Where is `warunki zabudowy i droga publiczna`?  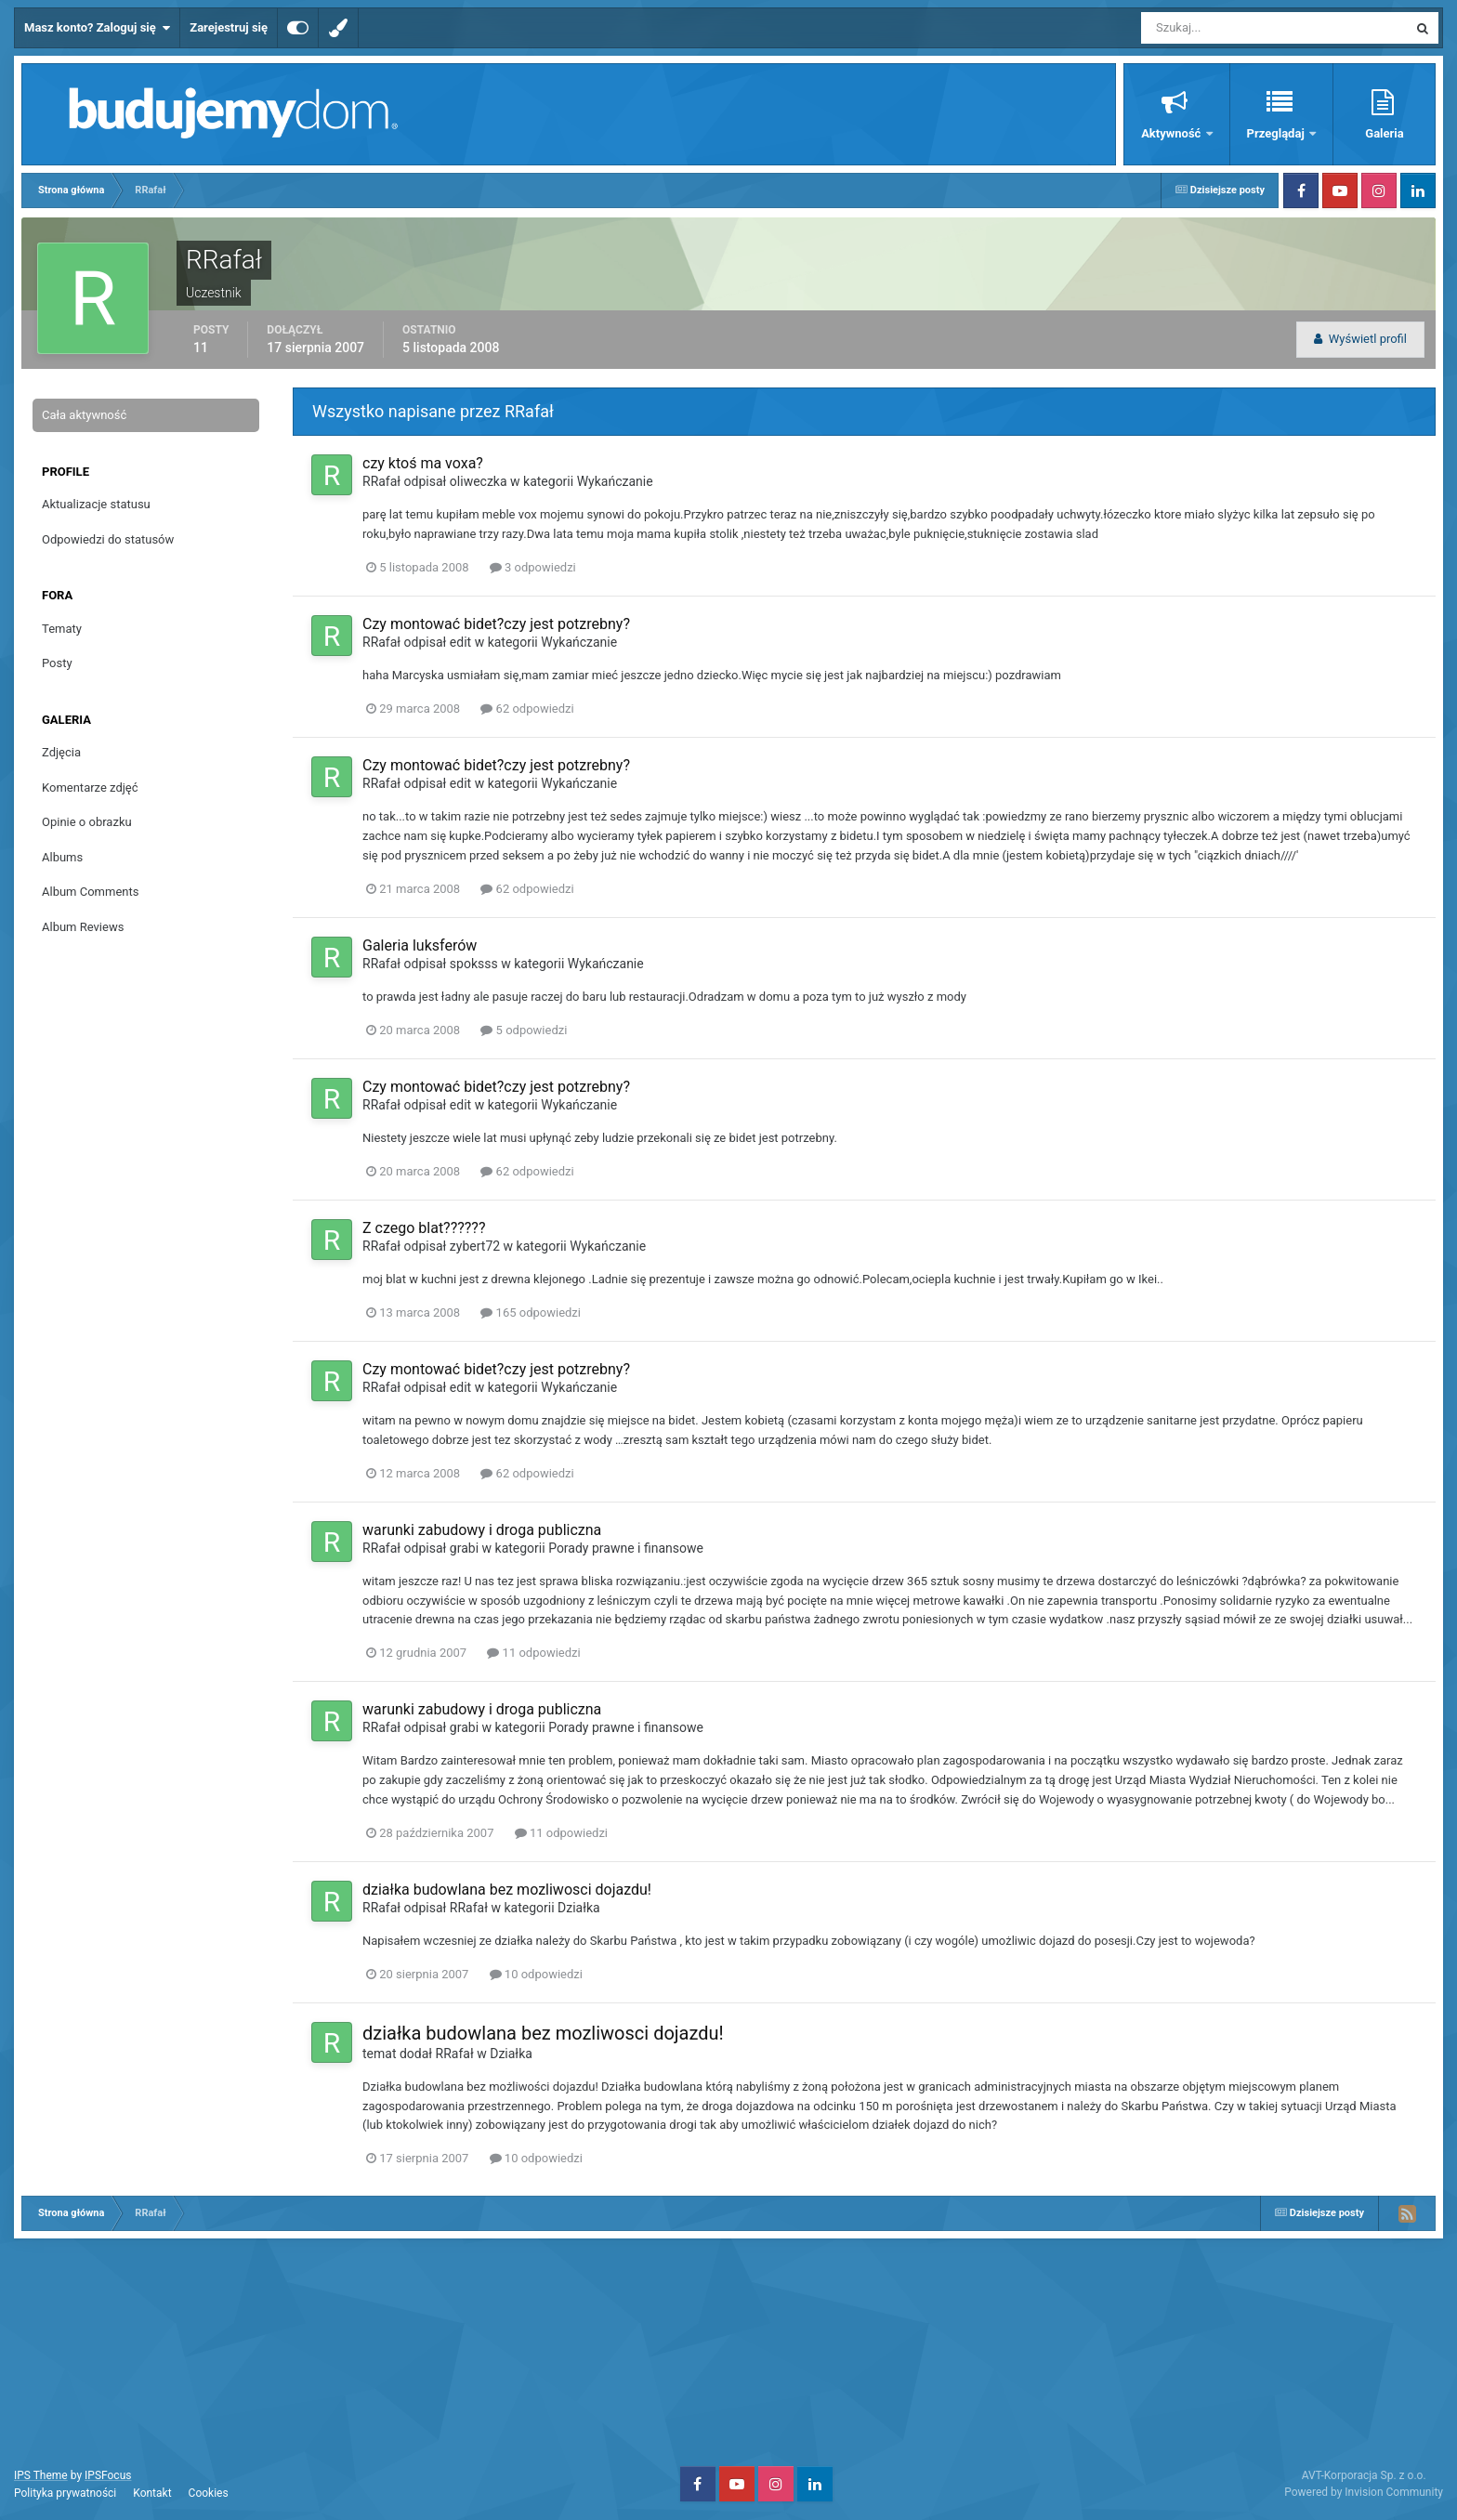 warunki zabudowy i droga publiczna is located at coordinates (481, 1530).